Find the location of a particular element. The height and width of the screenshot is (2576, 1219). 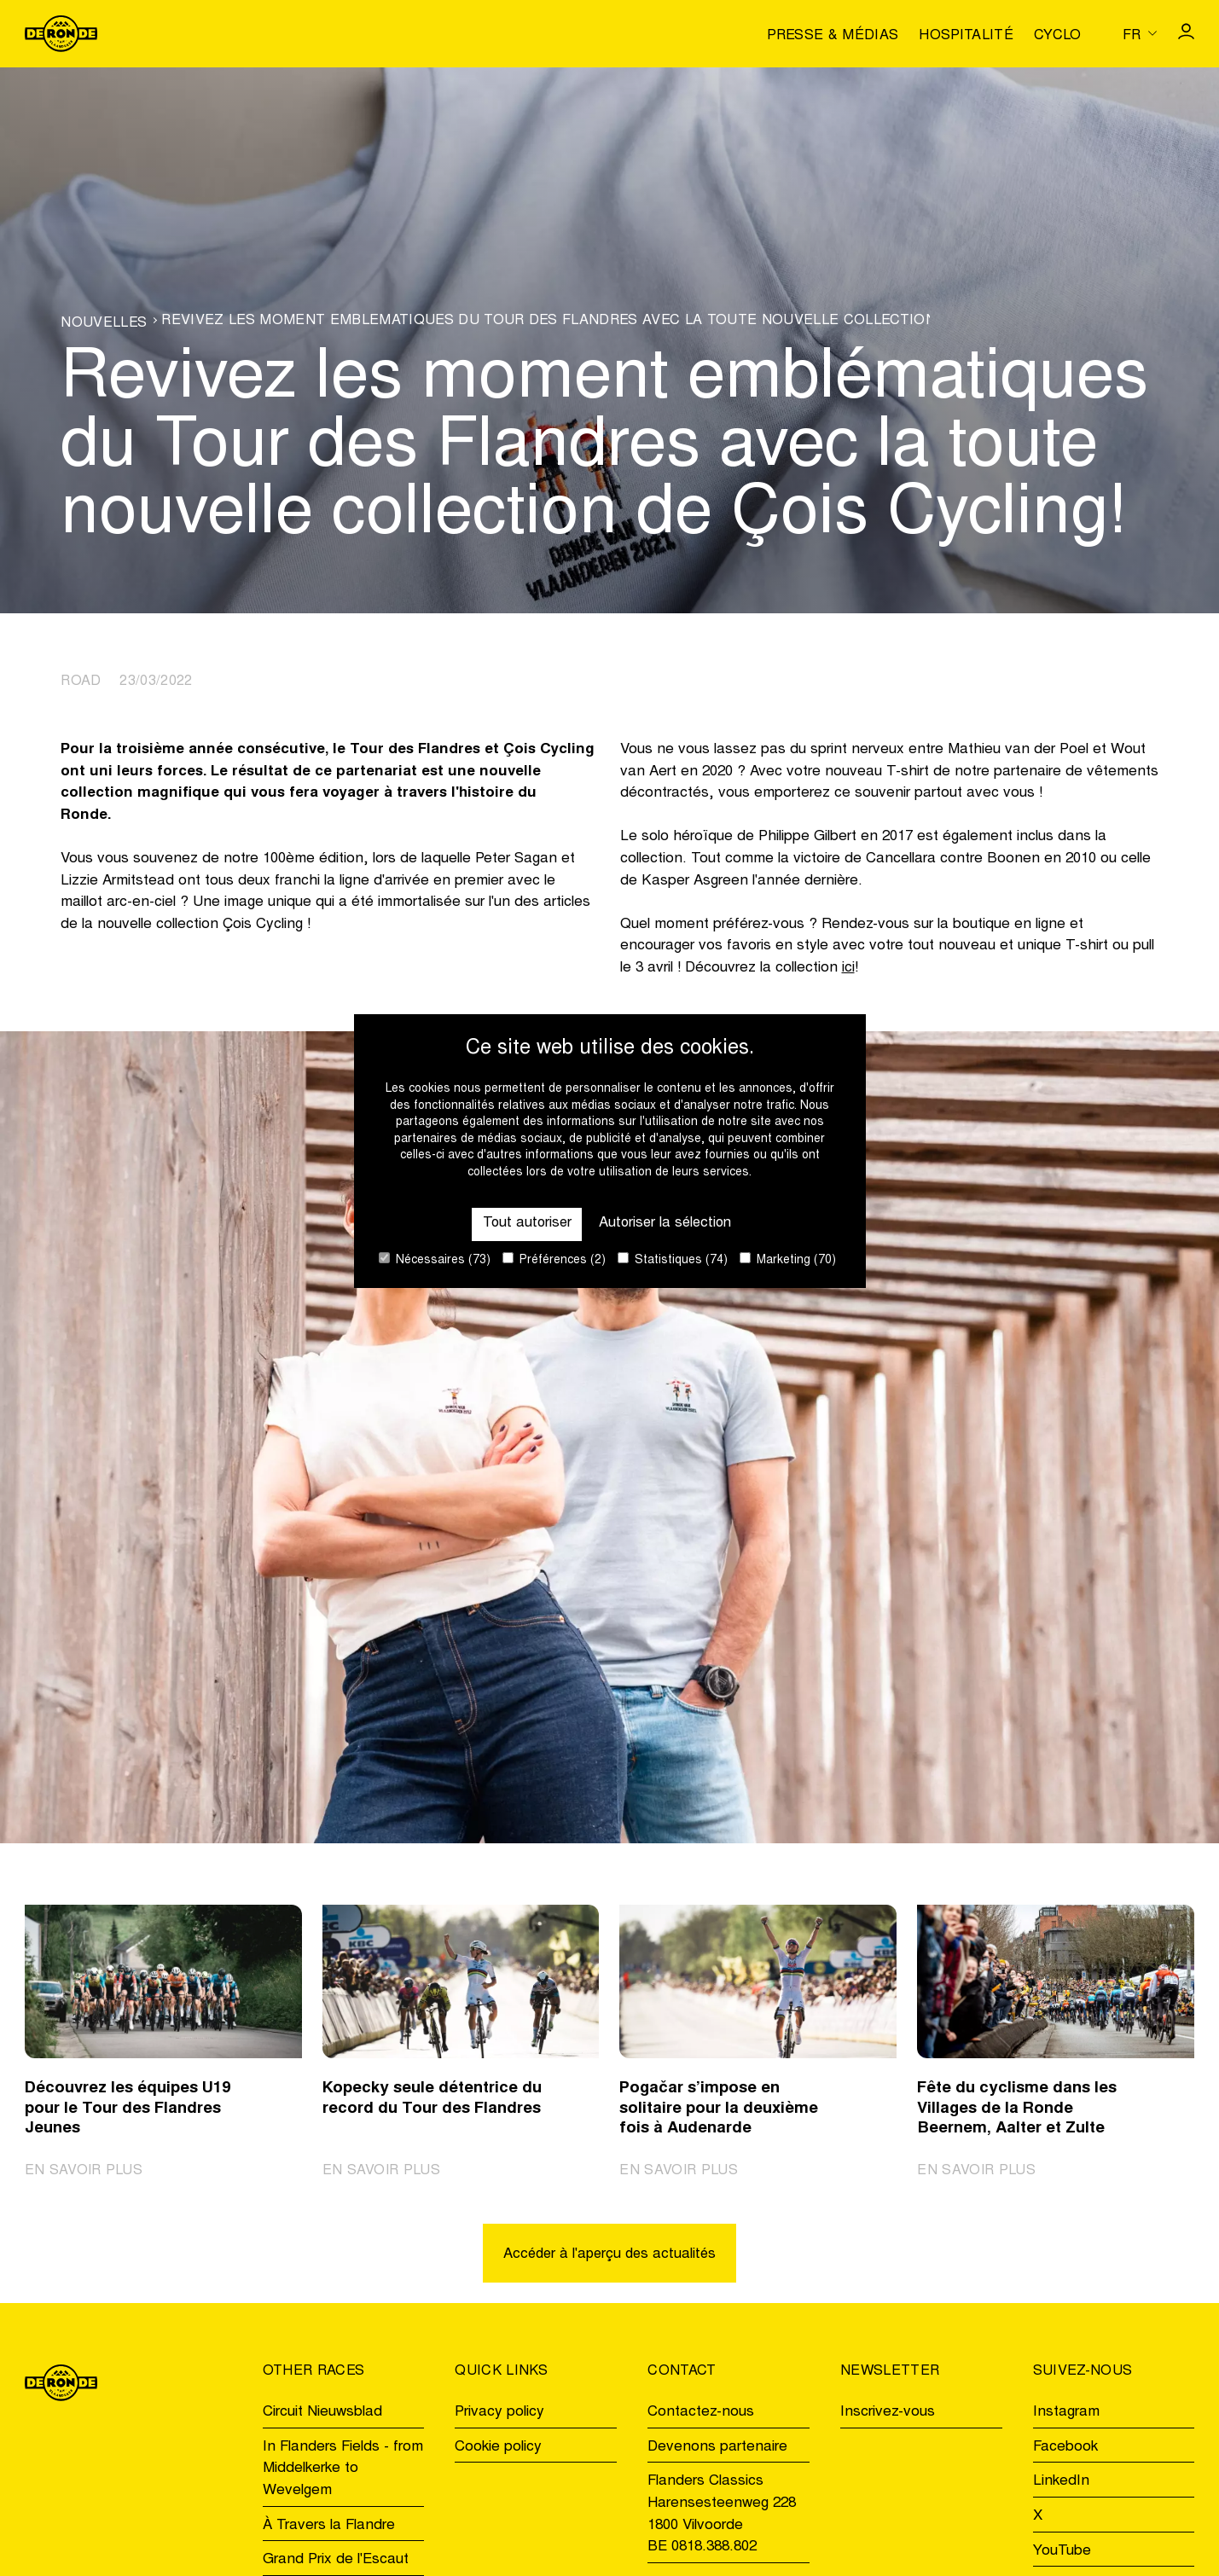

Presse & médias is located at coordinates (832, 36).